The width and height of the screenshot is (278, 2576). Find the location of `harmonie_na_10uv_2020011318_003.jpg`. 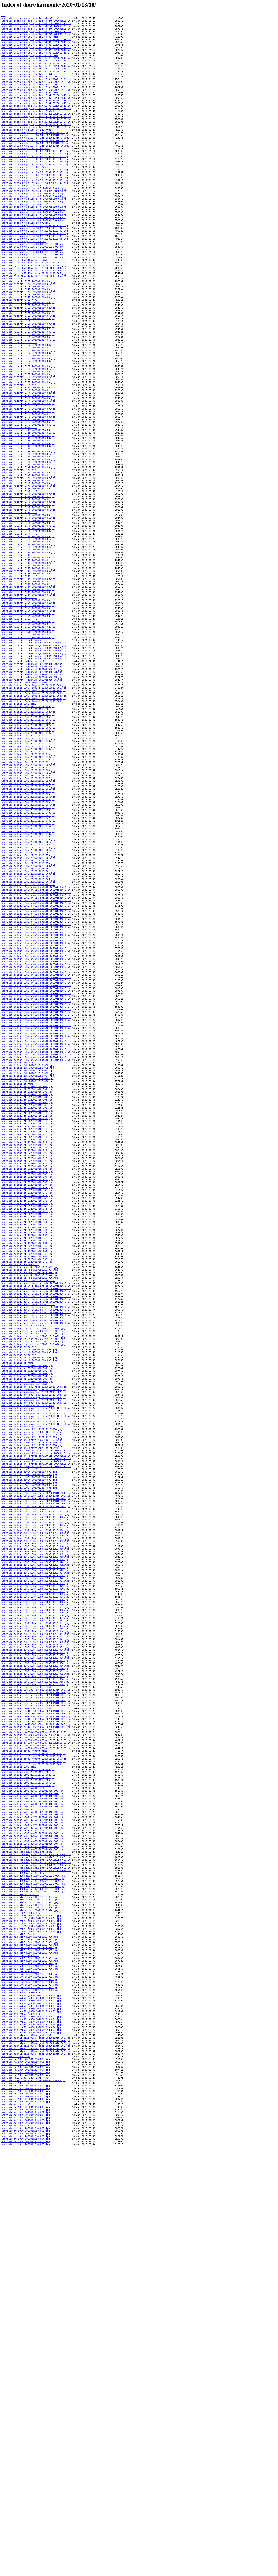

harmonie_na_10uv_2020011318_003.jpg is located at coordinates (25, 2477).